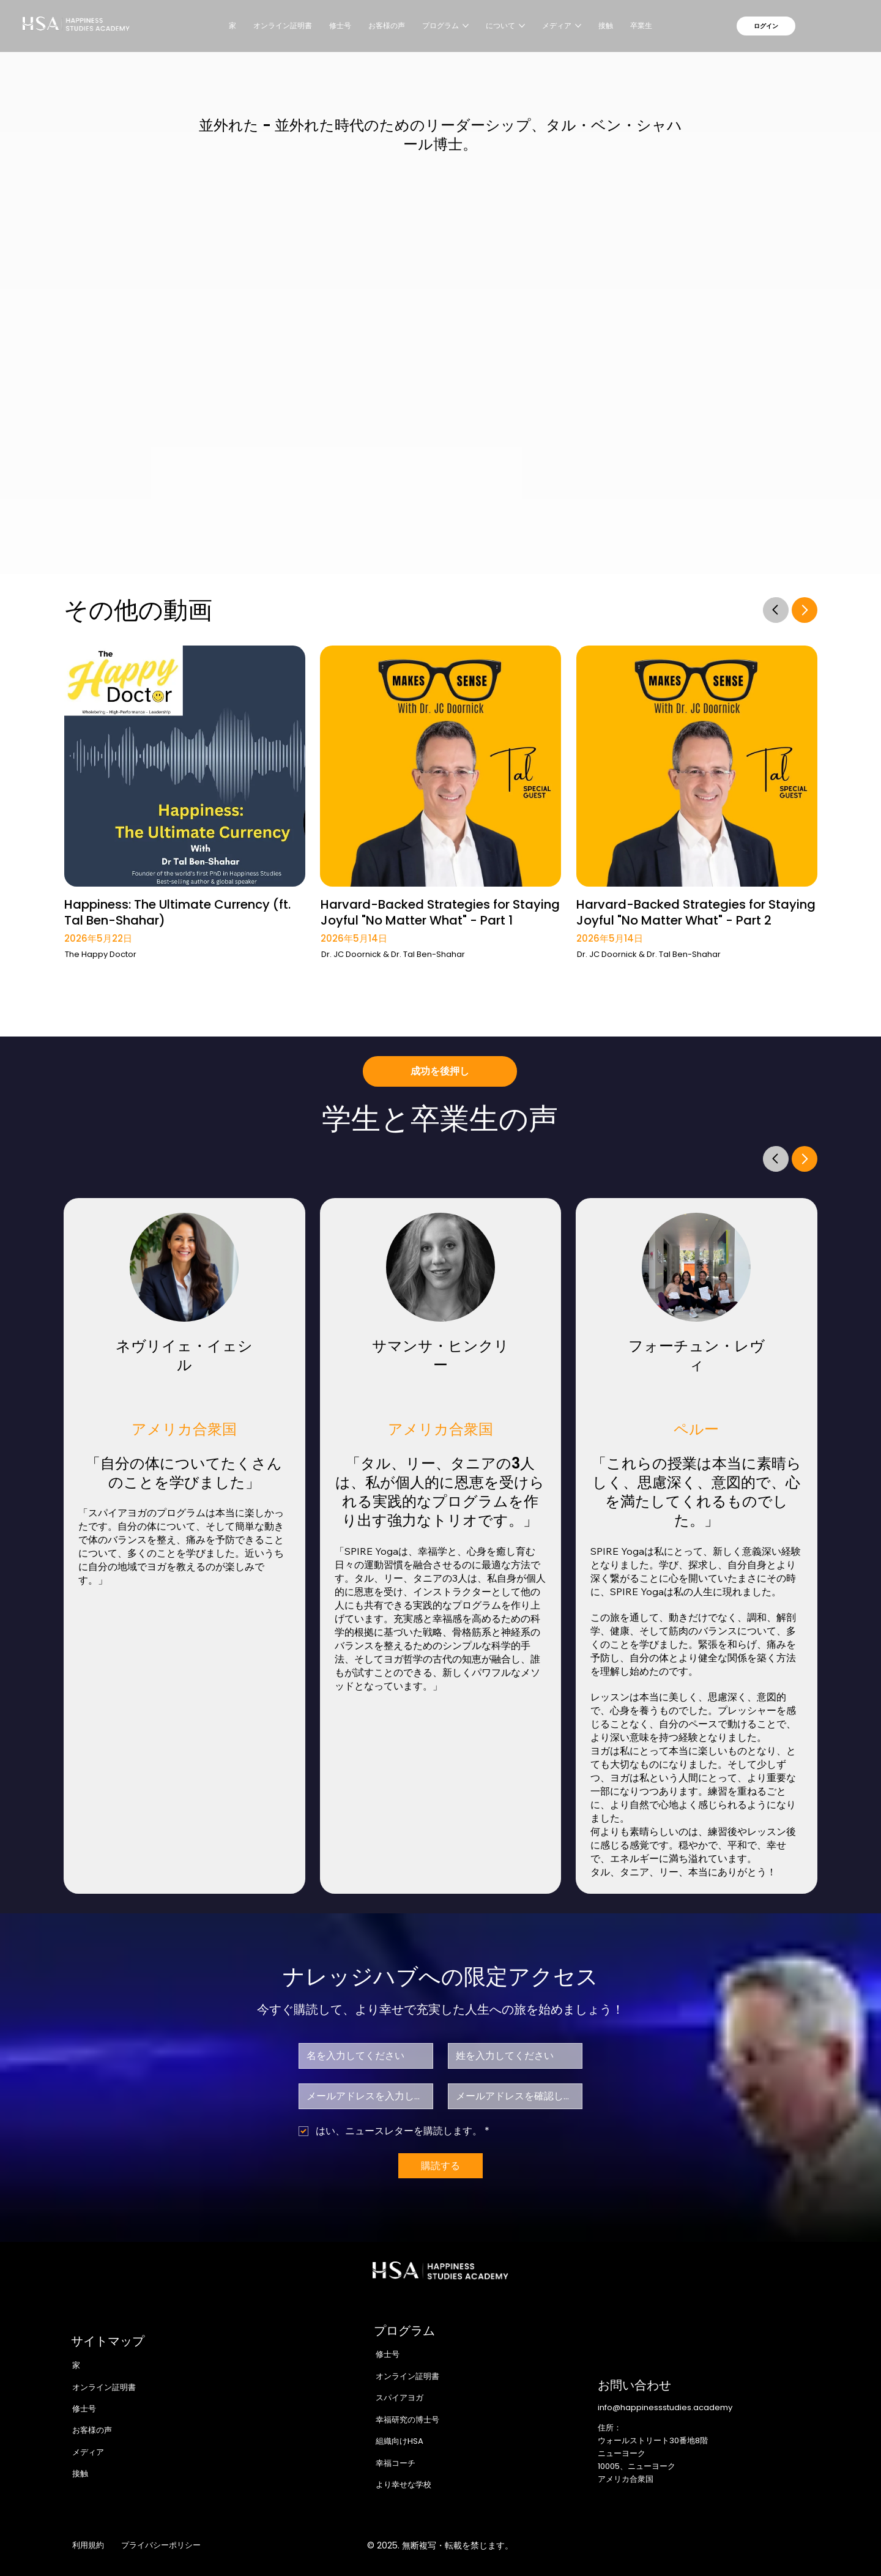  Describe the element at coordinates (705, 2545) in the screenshot. I see `[Instagram]` at that location.